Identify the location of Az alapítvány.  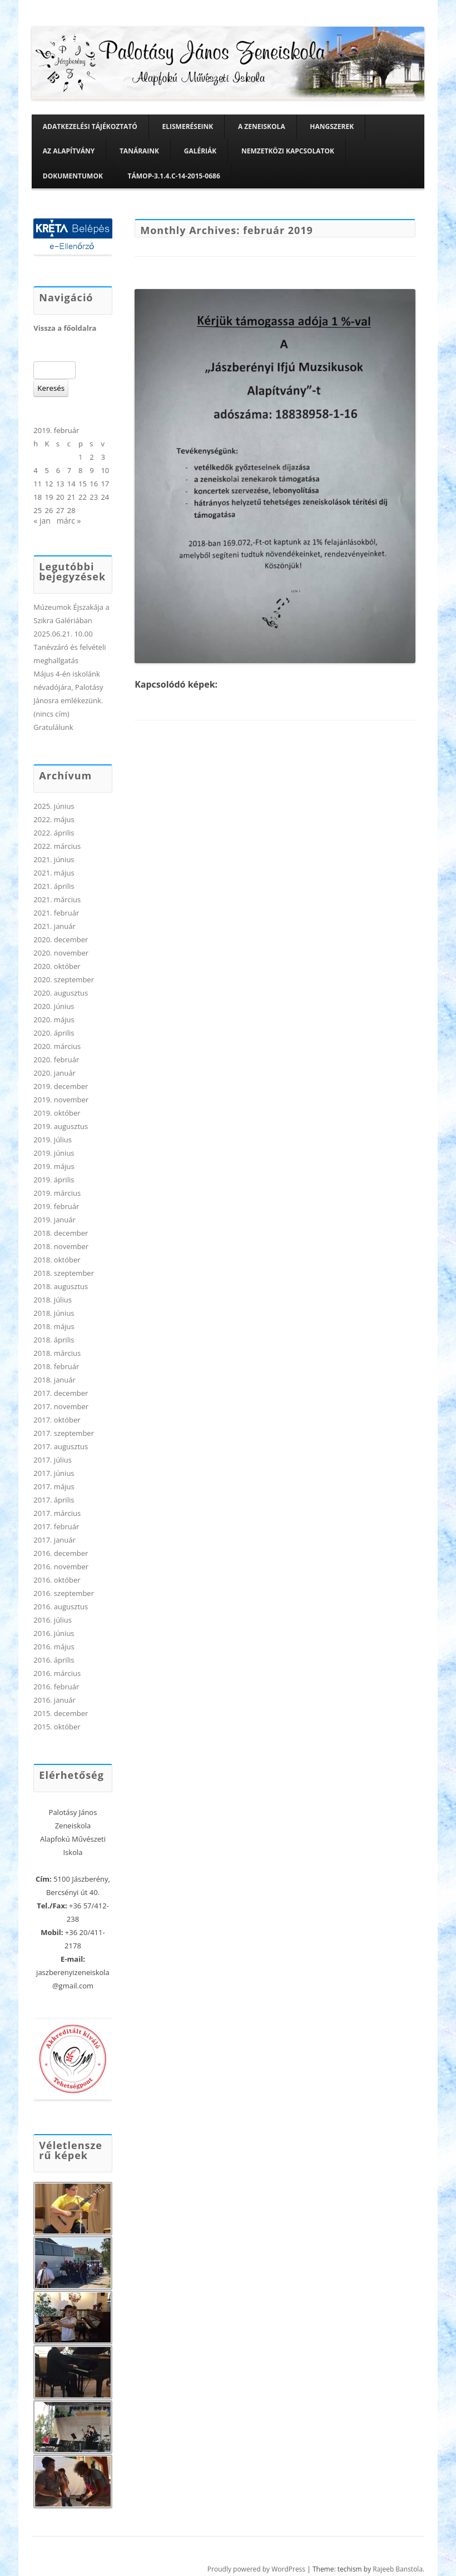
(69, 151).